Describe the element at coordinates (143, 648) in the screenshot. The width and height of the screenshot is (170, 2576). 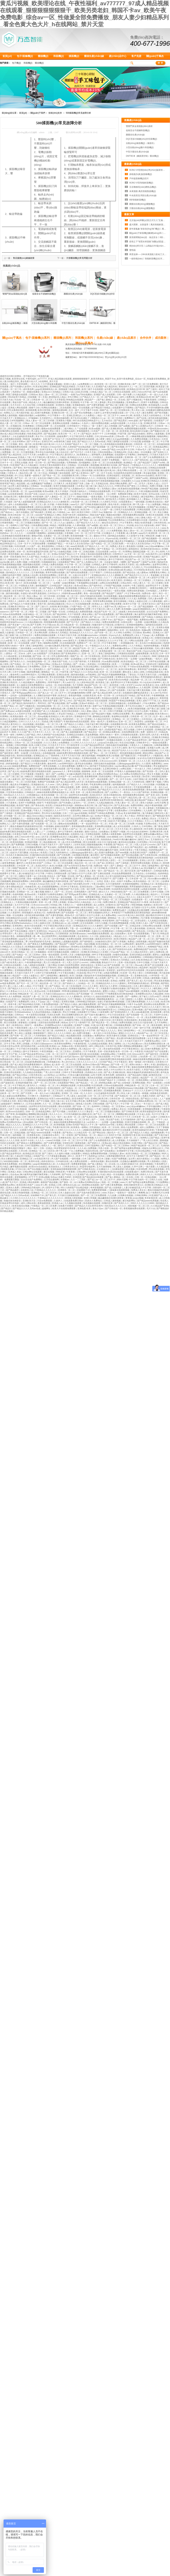
I see `打美女白嫩光屁屁视频` at that location.